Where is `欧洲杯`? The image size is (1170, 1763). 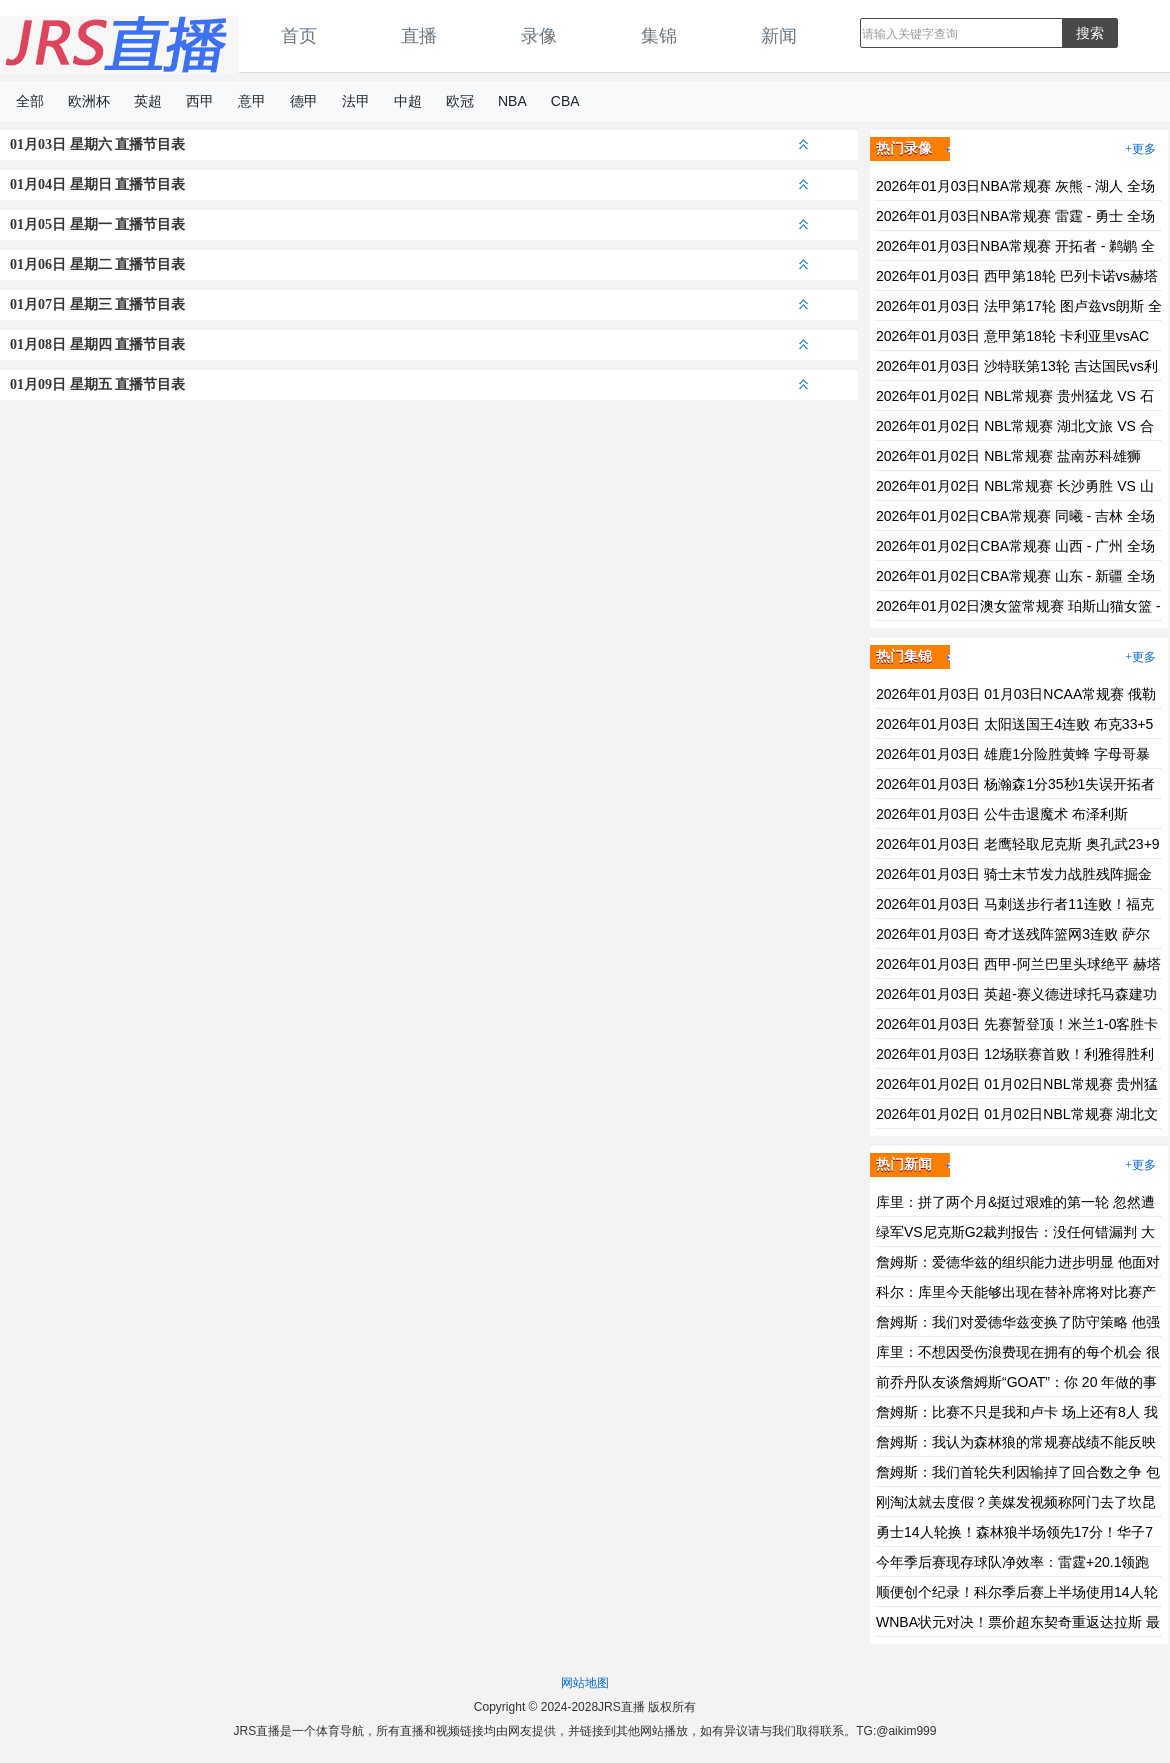
欧洲杯 is located at coordinates (89, 101).